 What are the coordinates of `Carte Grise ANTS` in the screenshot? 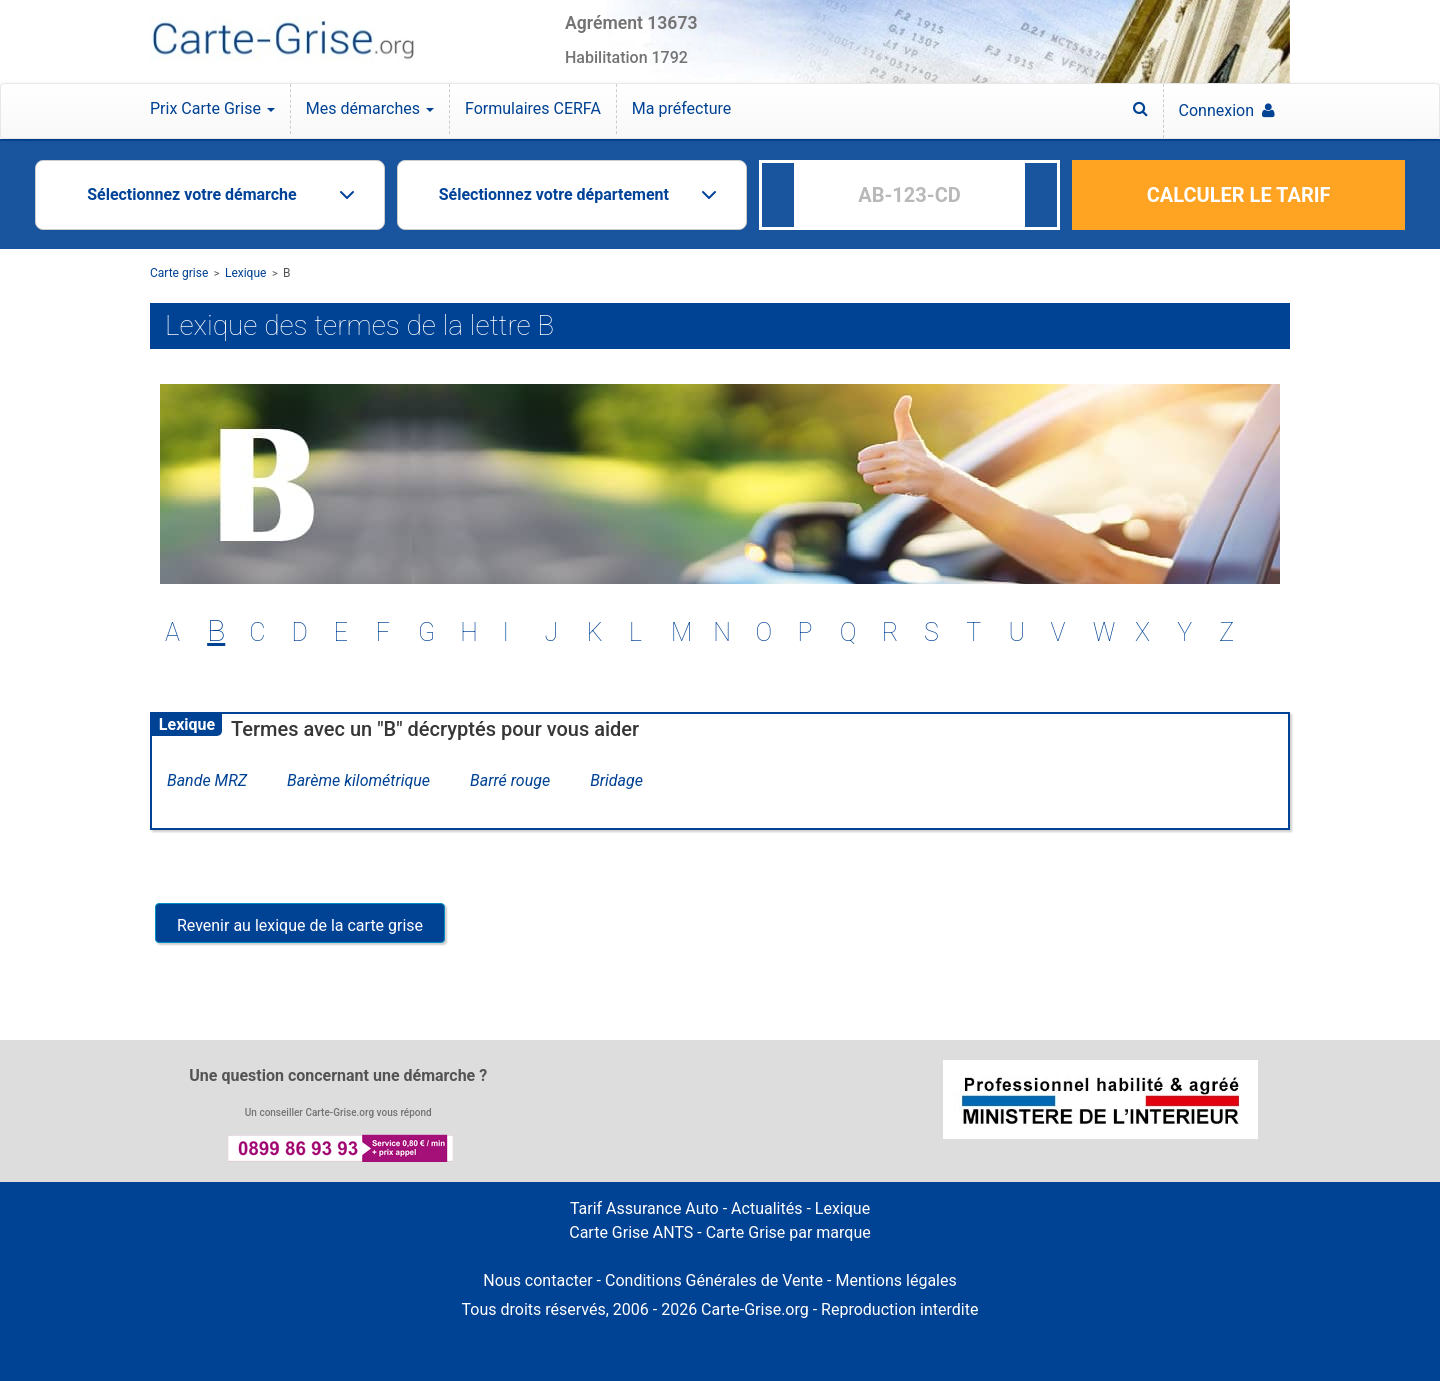 It's located at (631, 1232).